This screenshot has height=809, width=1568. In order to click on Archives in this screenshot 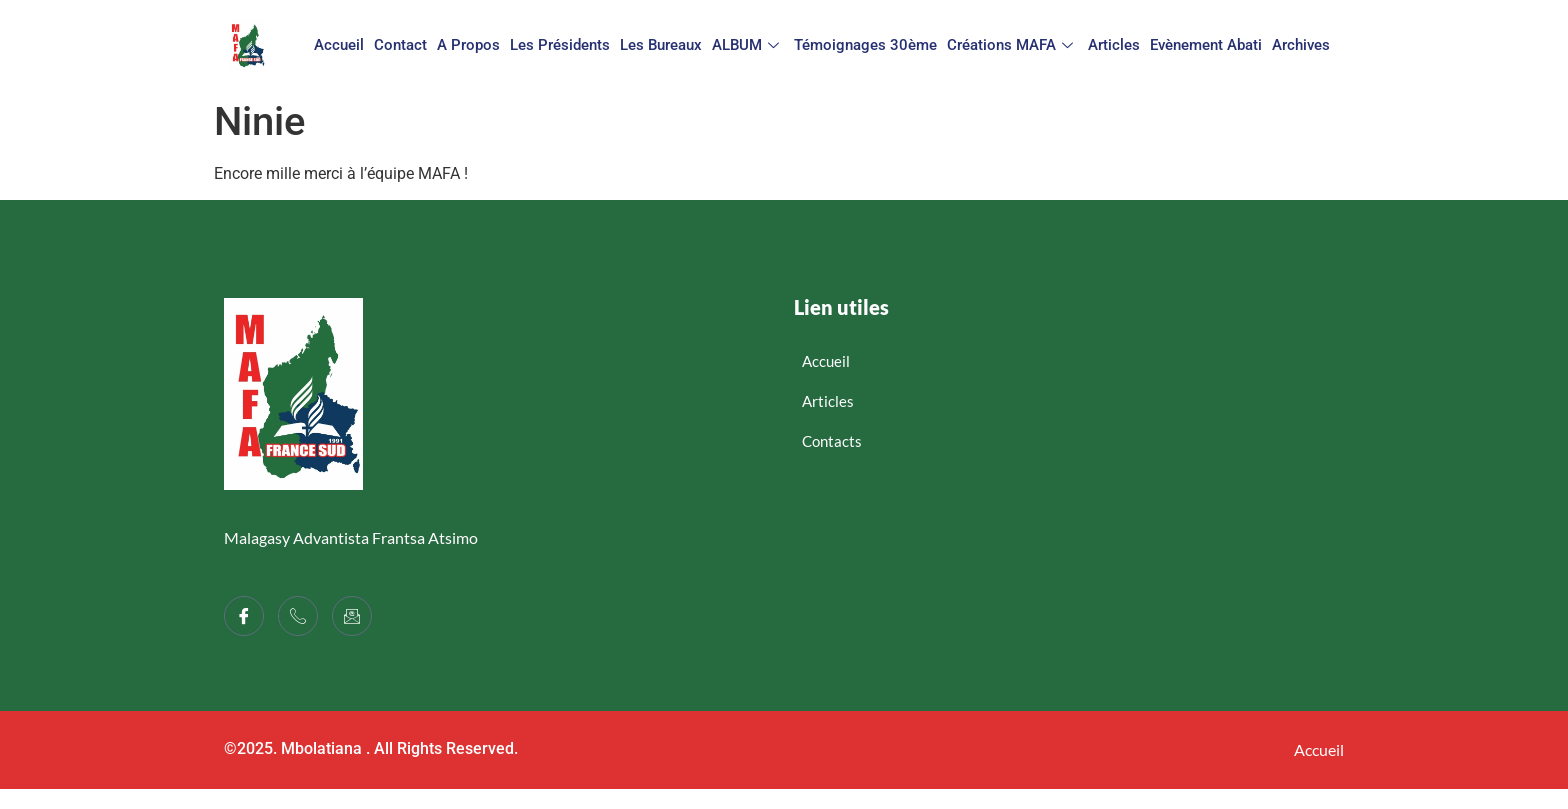, I will do `click(1301, 45)`.